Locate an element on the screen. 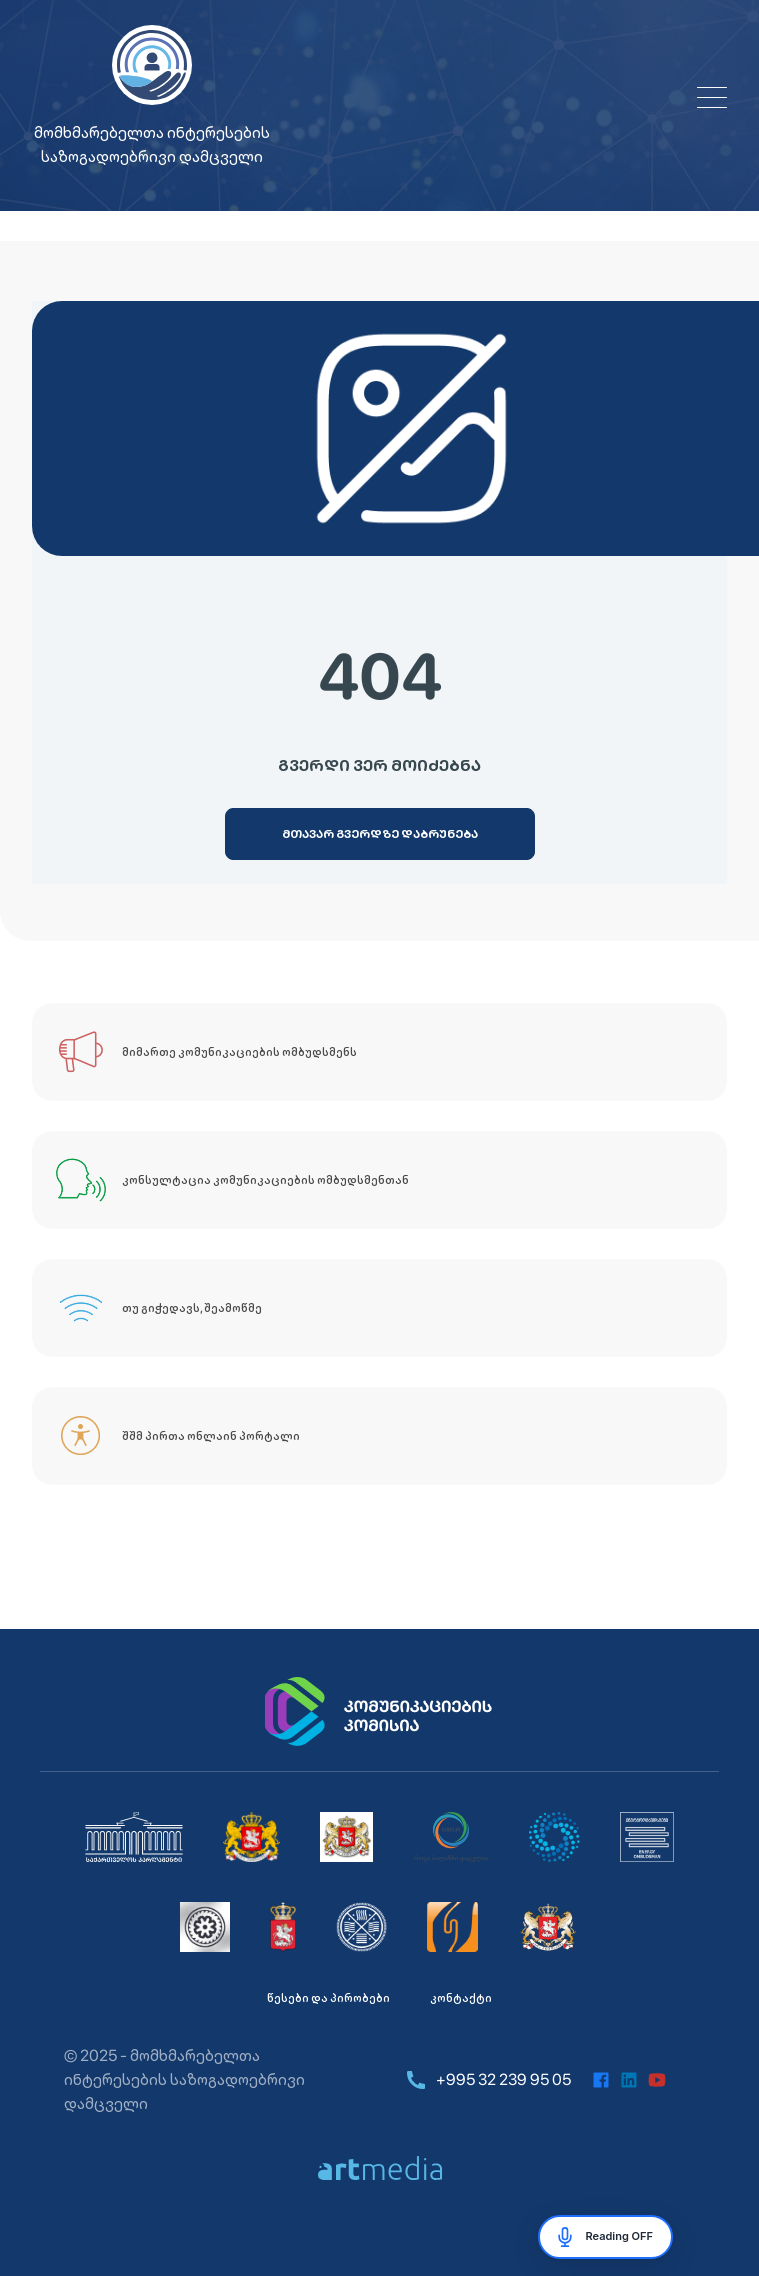  [თუ გიჭედავს, შეამოწმე] is located at coordinates (379, 1308).